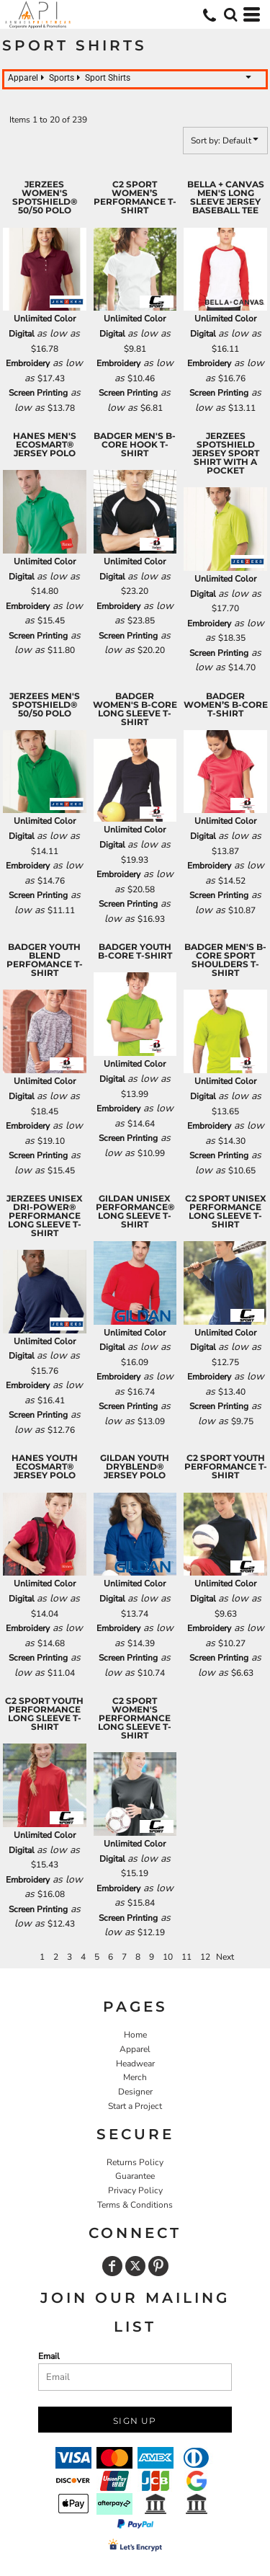  Describe the element at coordinates (49, 2356) in the screenshot. I see `Email` at that location.